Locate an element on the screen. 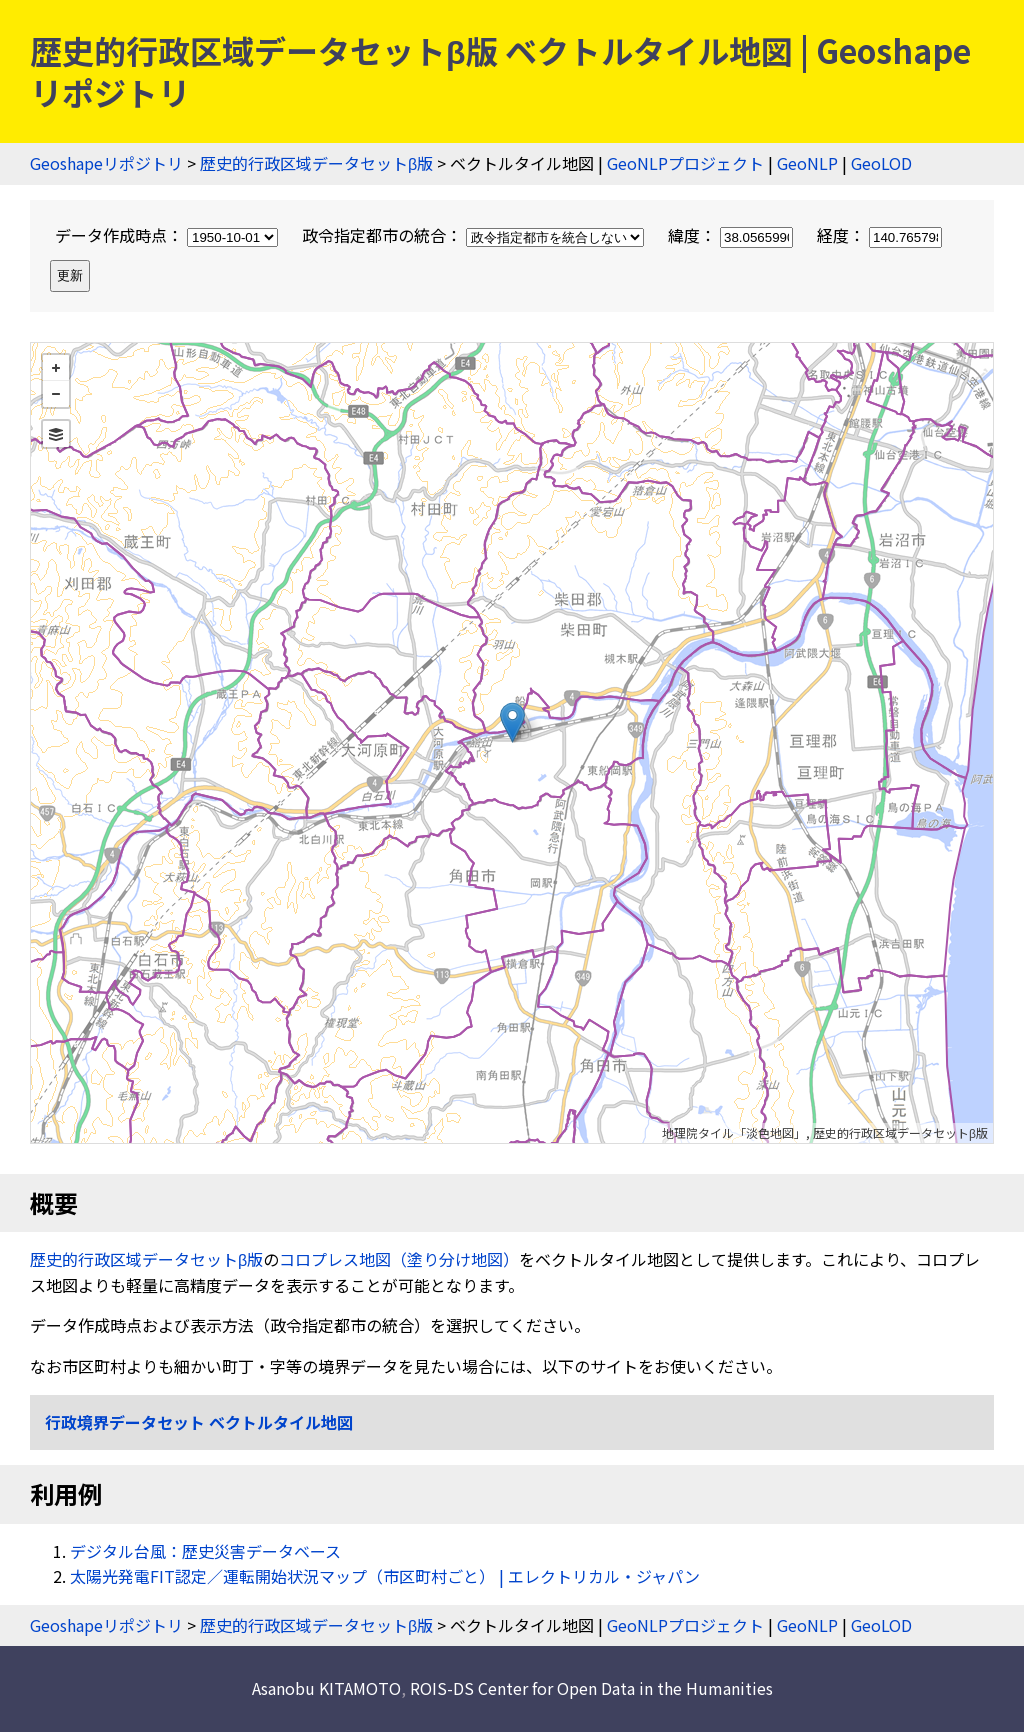  − [button] is located at coordinates (56, 394).